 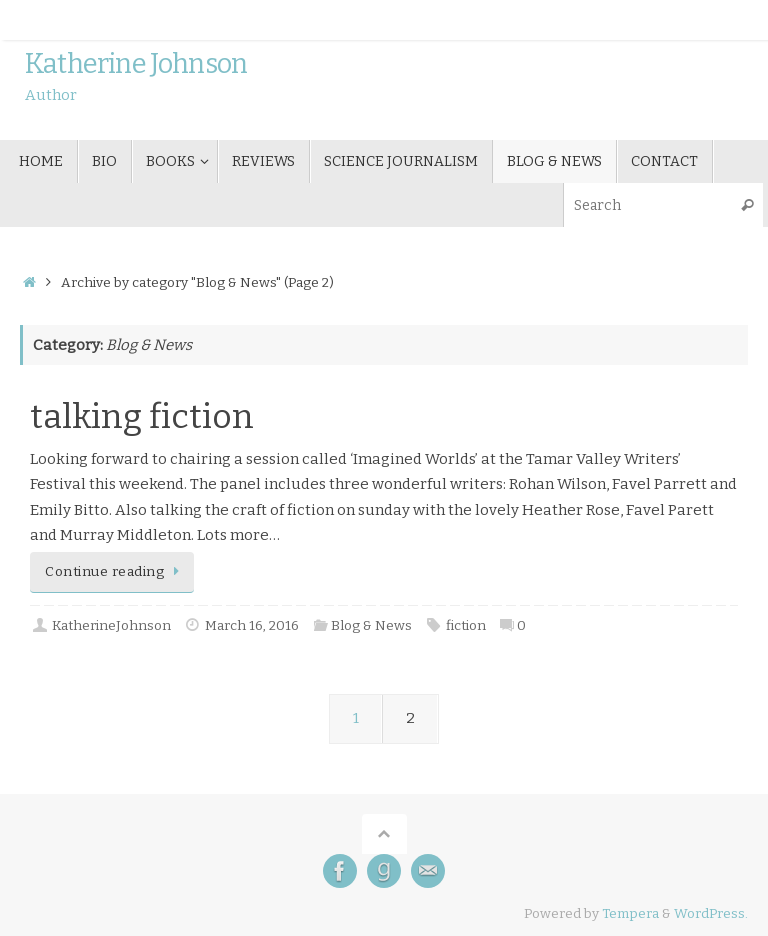 I want to click on Tempera, so click(x=630, y=913).